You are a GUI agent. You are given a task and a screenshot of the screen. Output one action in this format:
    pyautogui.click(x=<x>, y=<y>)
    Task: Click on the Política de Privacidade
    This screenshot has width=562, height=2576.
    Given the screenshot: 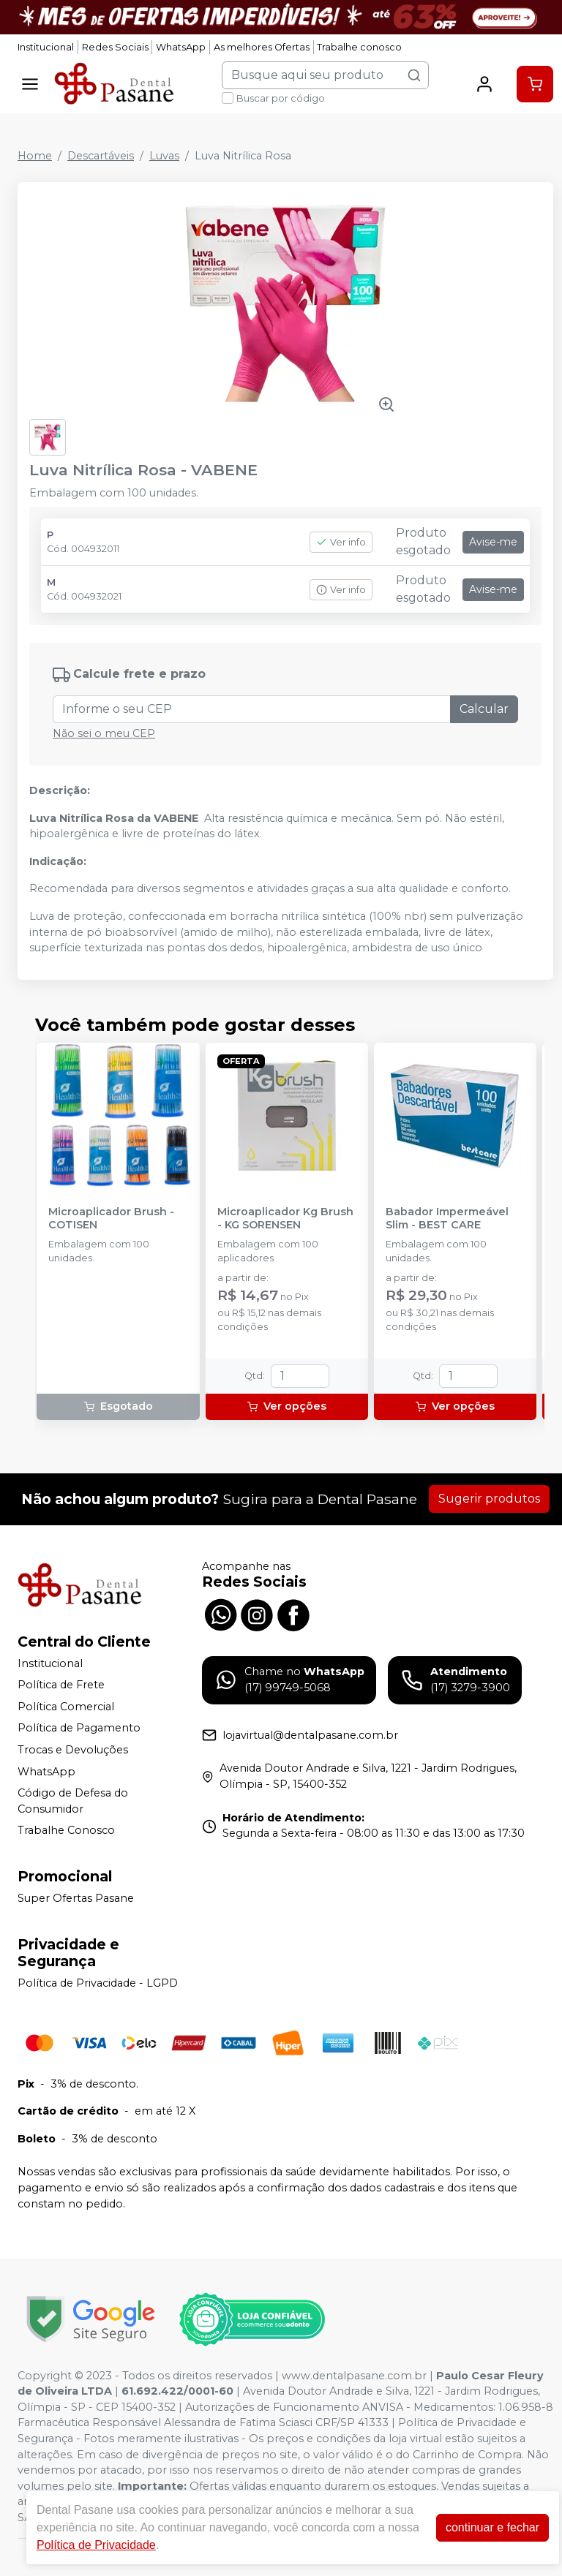 What is the action you would take?
    pyautogui.click(x=96, y=2545)
    